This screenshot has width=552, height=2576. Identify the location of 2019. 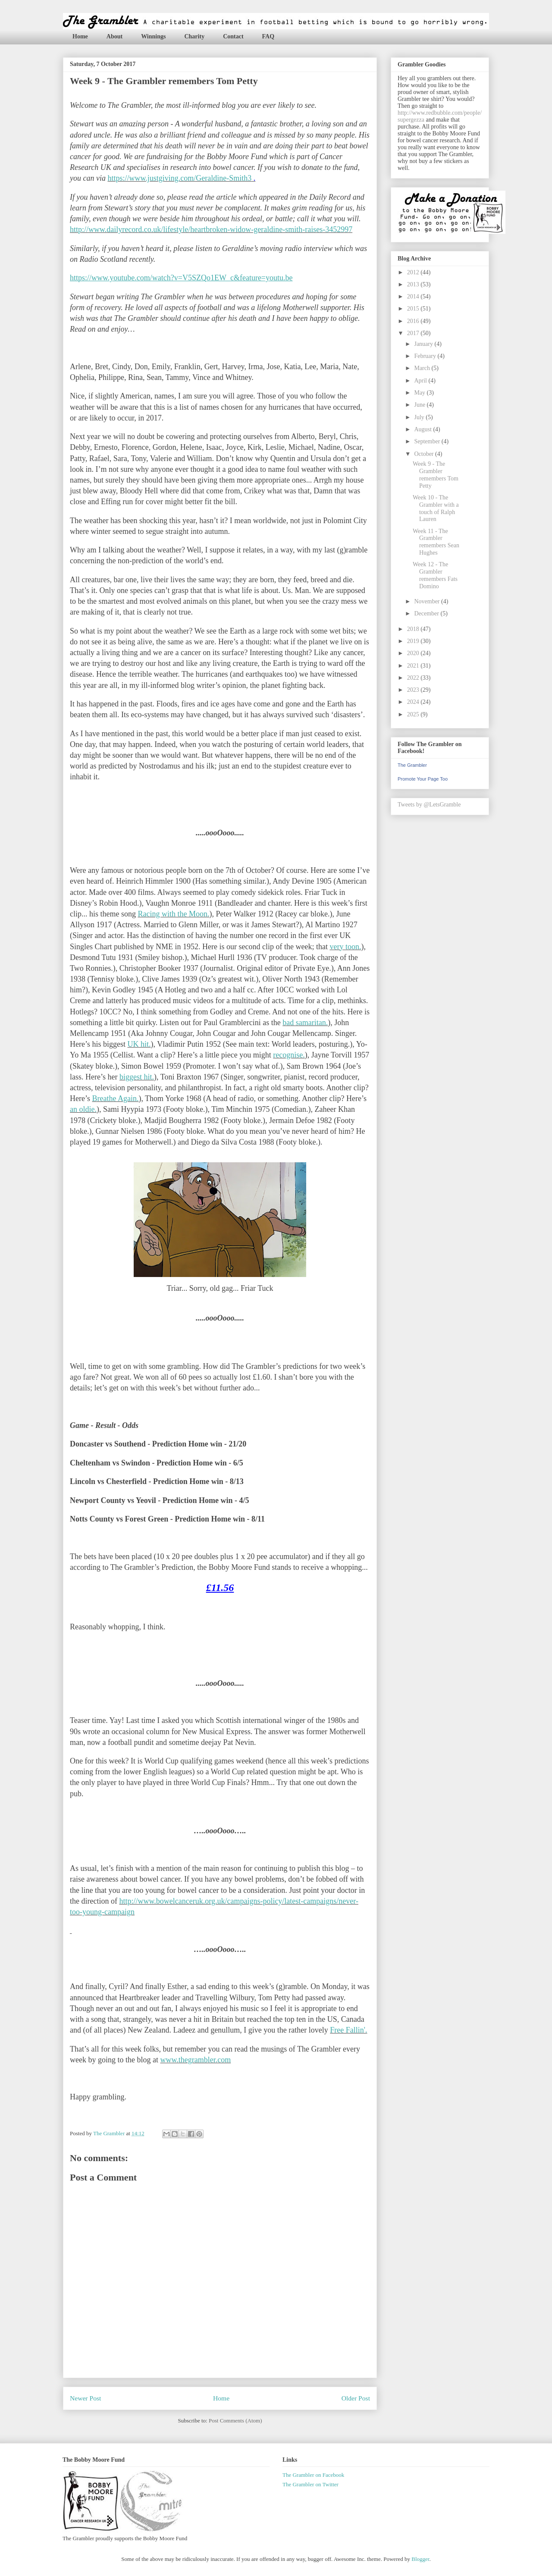
(414, 641).